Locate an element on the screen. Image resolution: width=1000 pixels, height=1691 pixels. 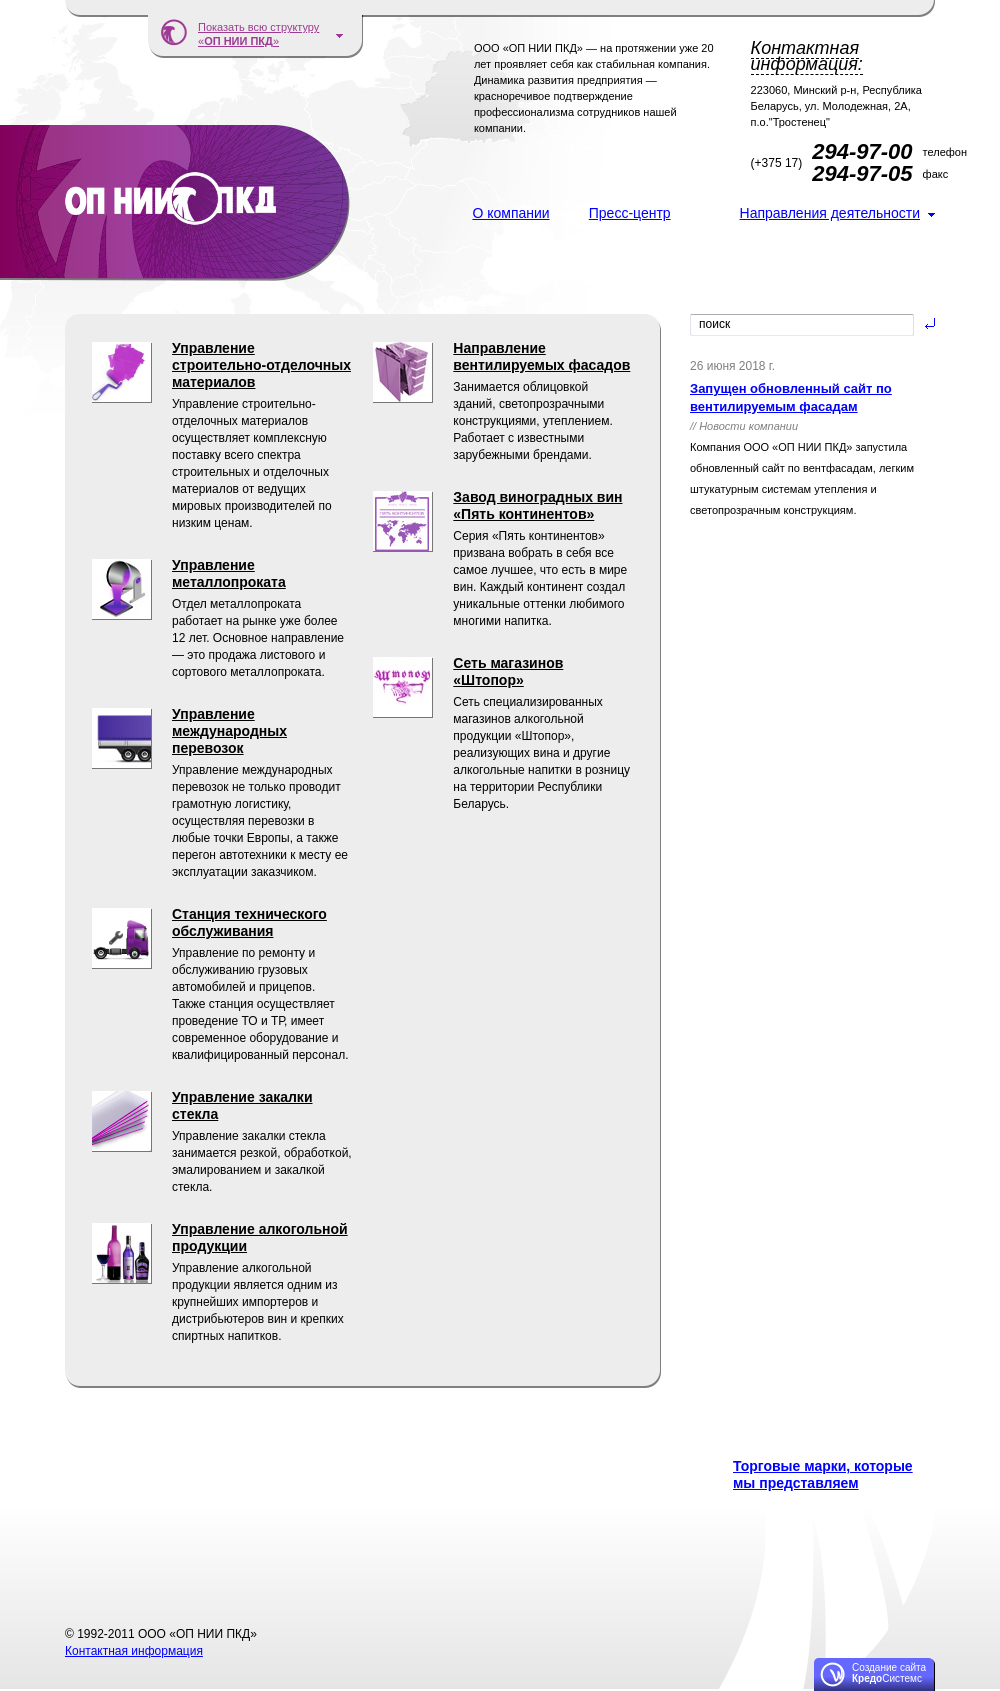
ООО «ОП НИИ ПКД» is located at coordinates (175, 203).